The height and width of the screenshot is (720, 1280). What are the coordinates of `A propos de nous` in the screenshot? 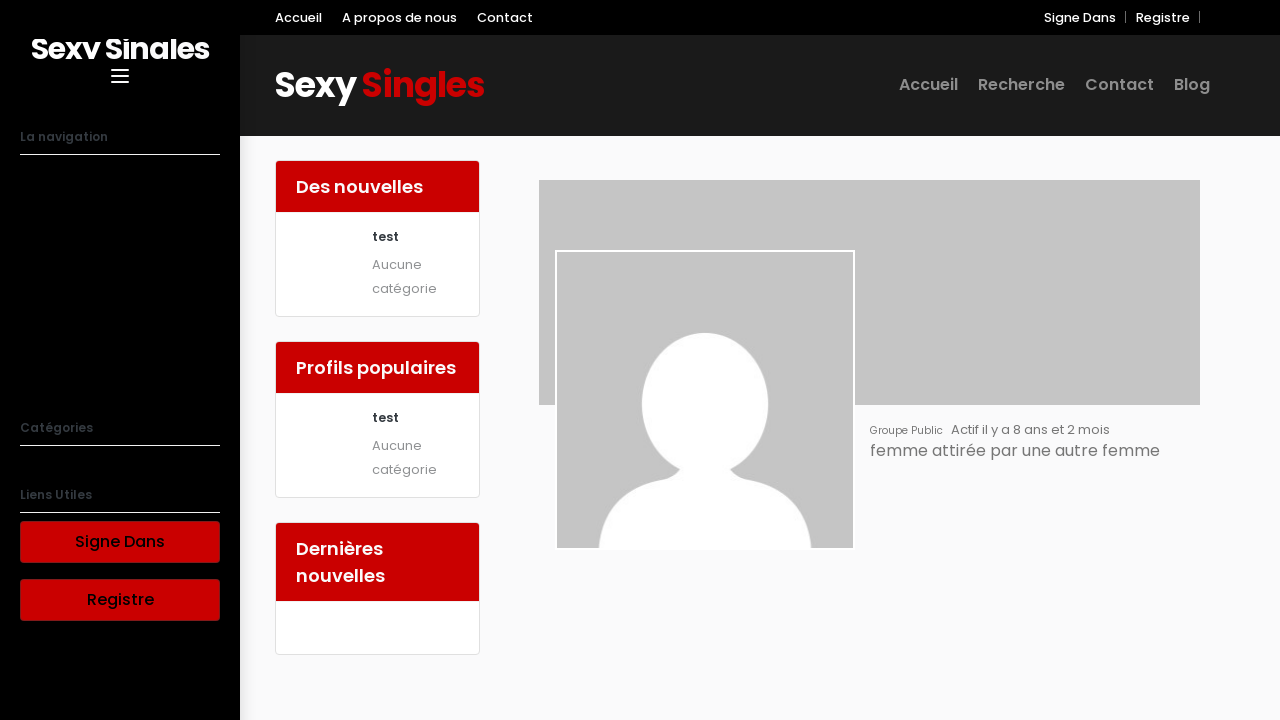 It's located at (100, 262).